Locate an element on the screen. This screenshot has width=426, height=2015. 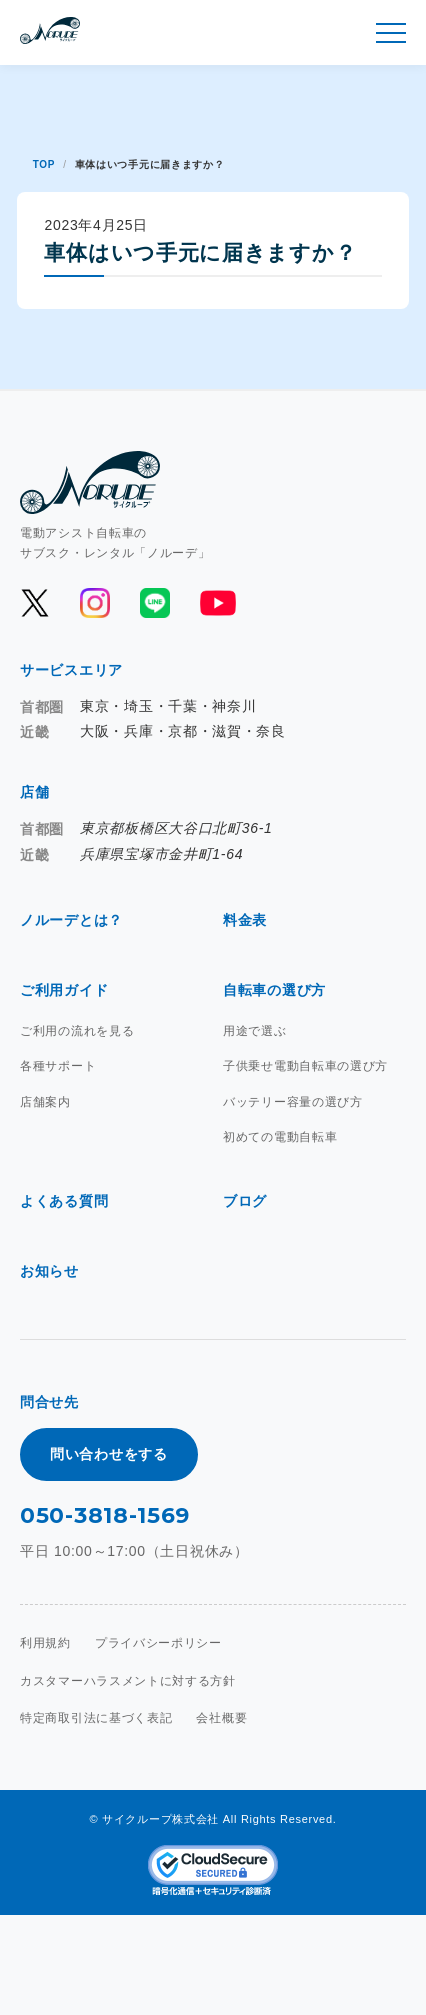
よくある質問 is located at coordinates (64, 1201).